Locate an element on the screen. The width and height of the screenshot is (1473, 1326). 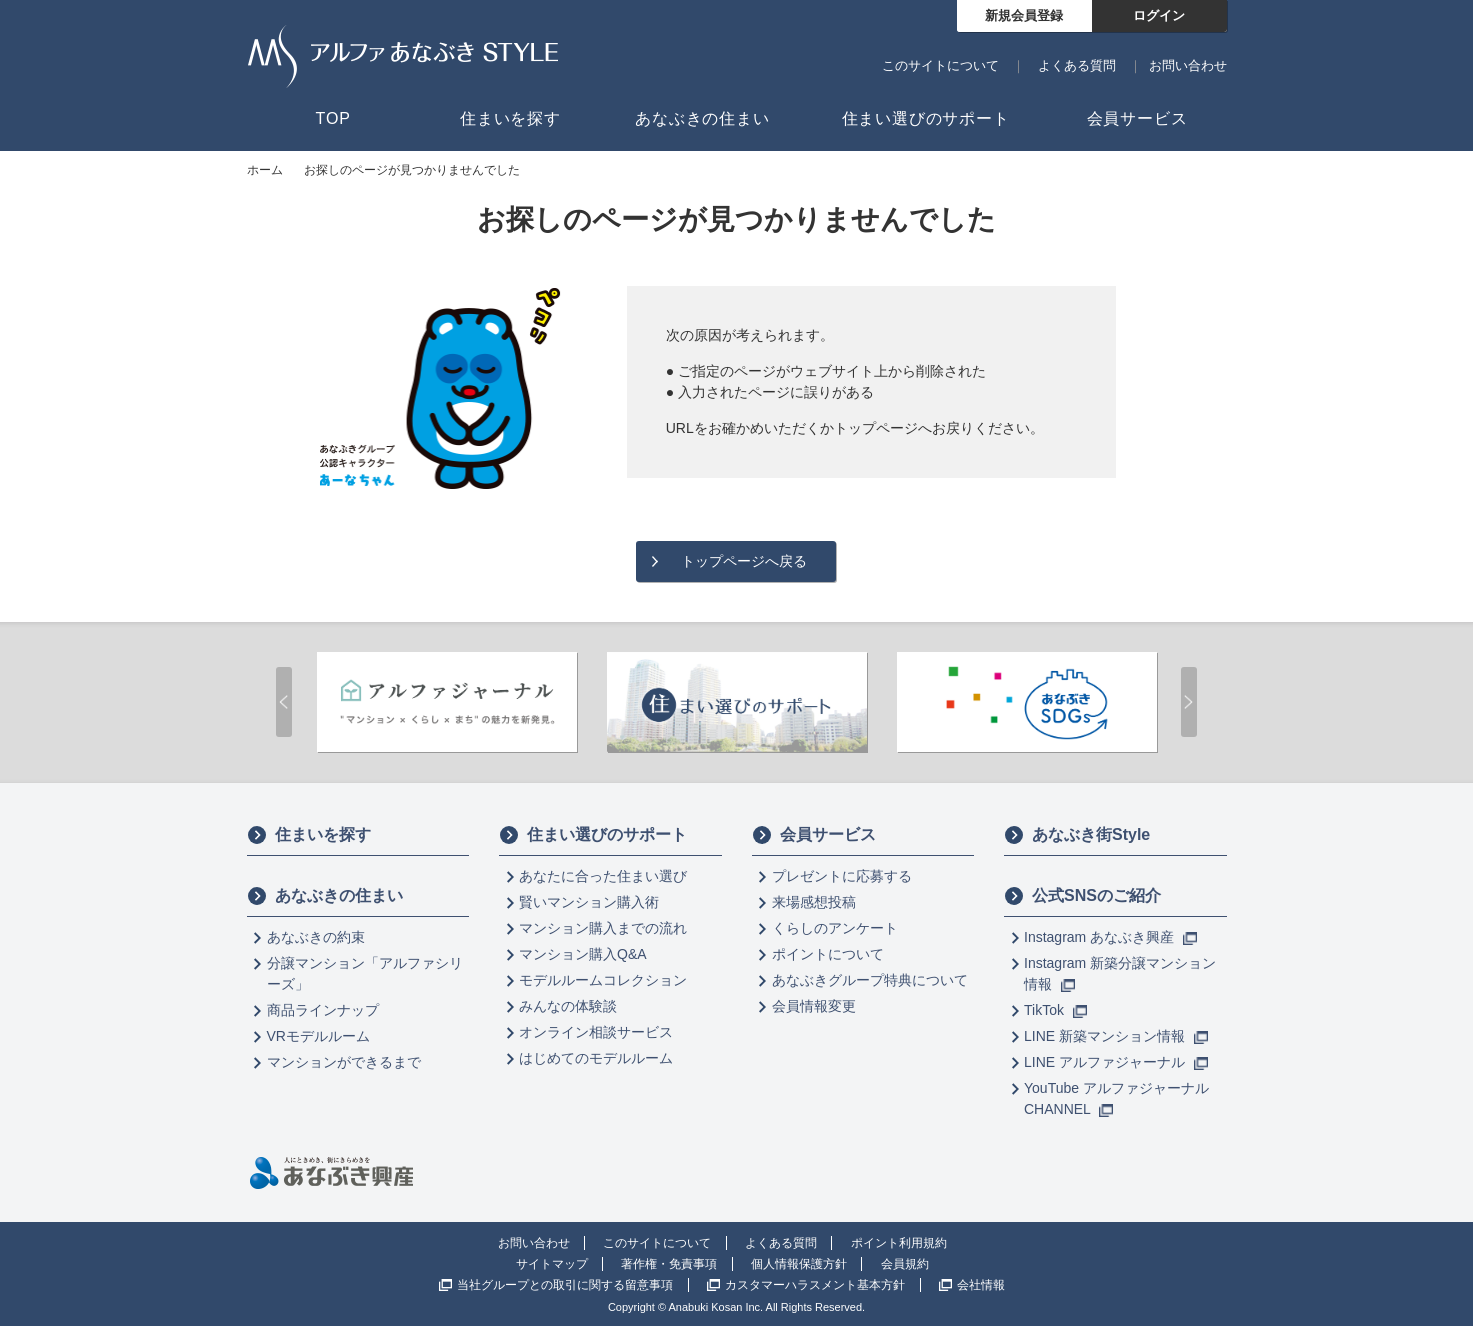
ログイン is located at coordinates (1159, 15).